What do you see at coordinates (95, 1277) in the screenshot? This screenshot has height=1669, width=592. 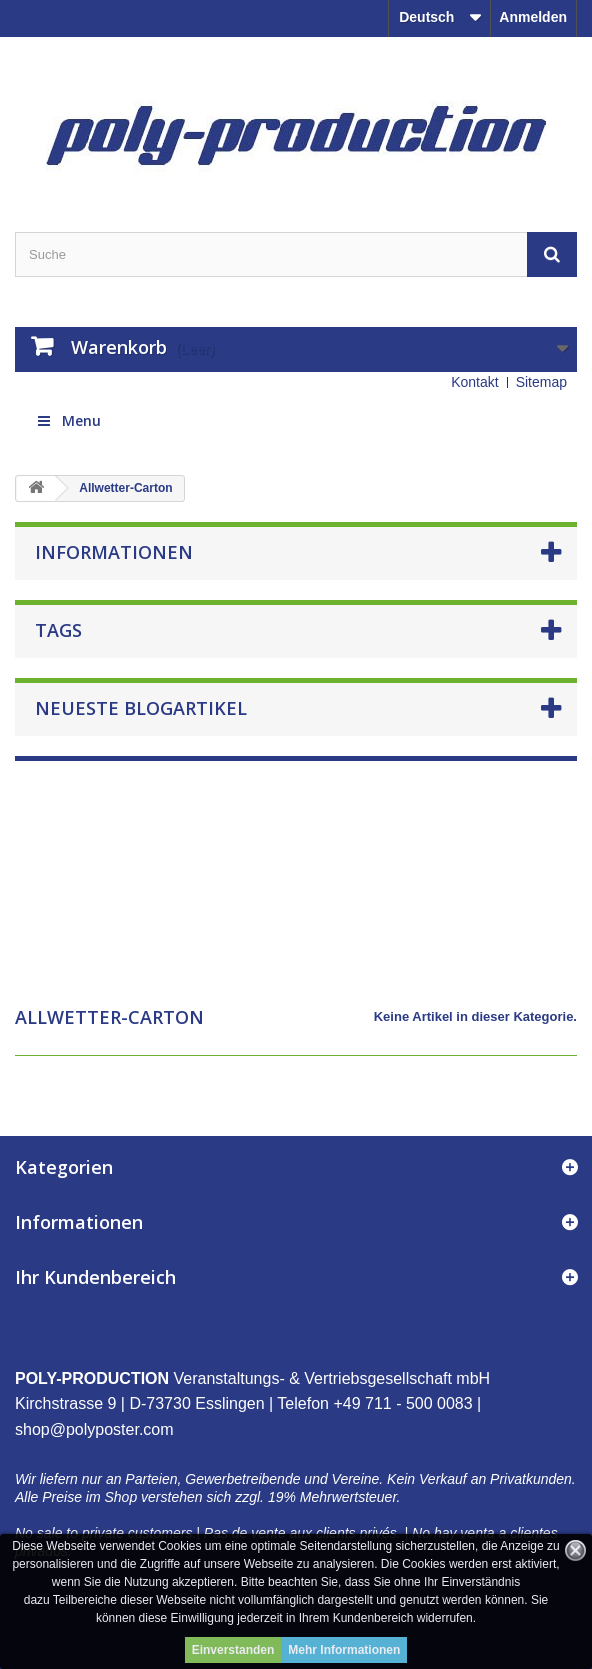 I see `Ihr Kundenbereich` at bounding box center [95, 1277].